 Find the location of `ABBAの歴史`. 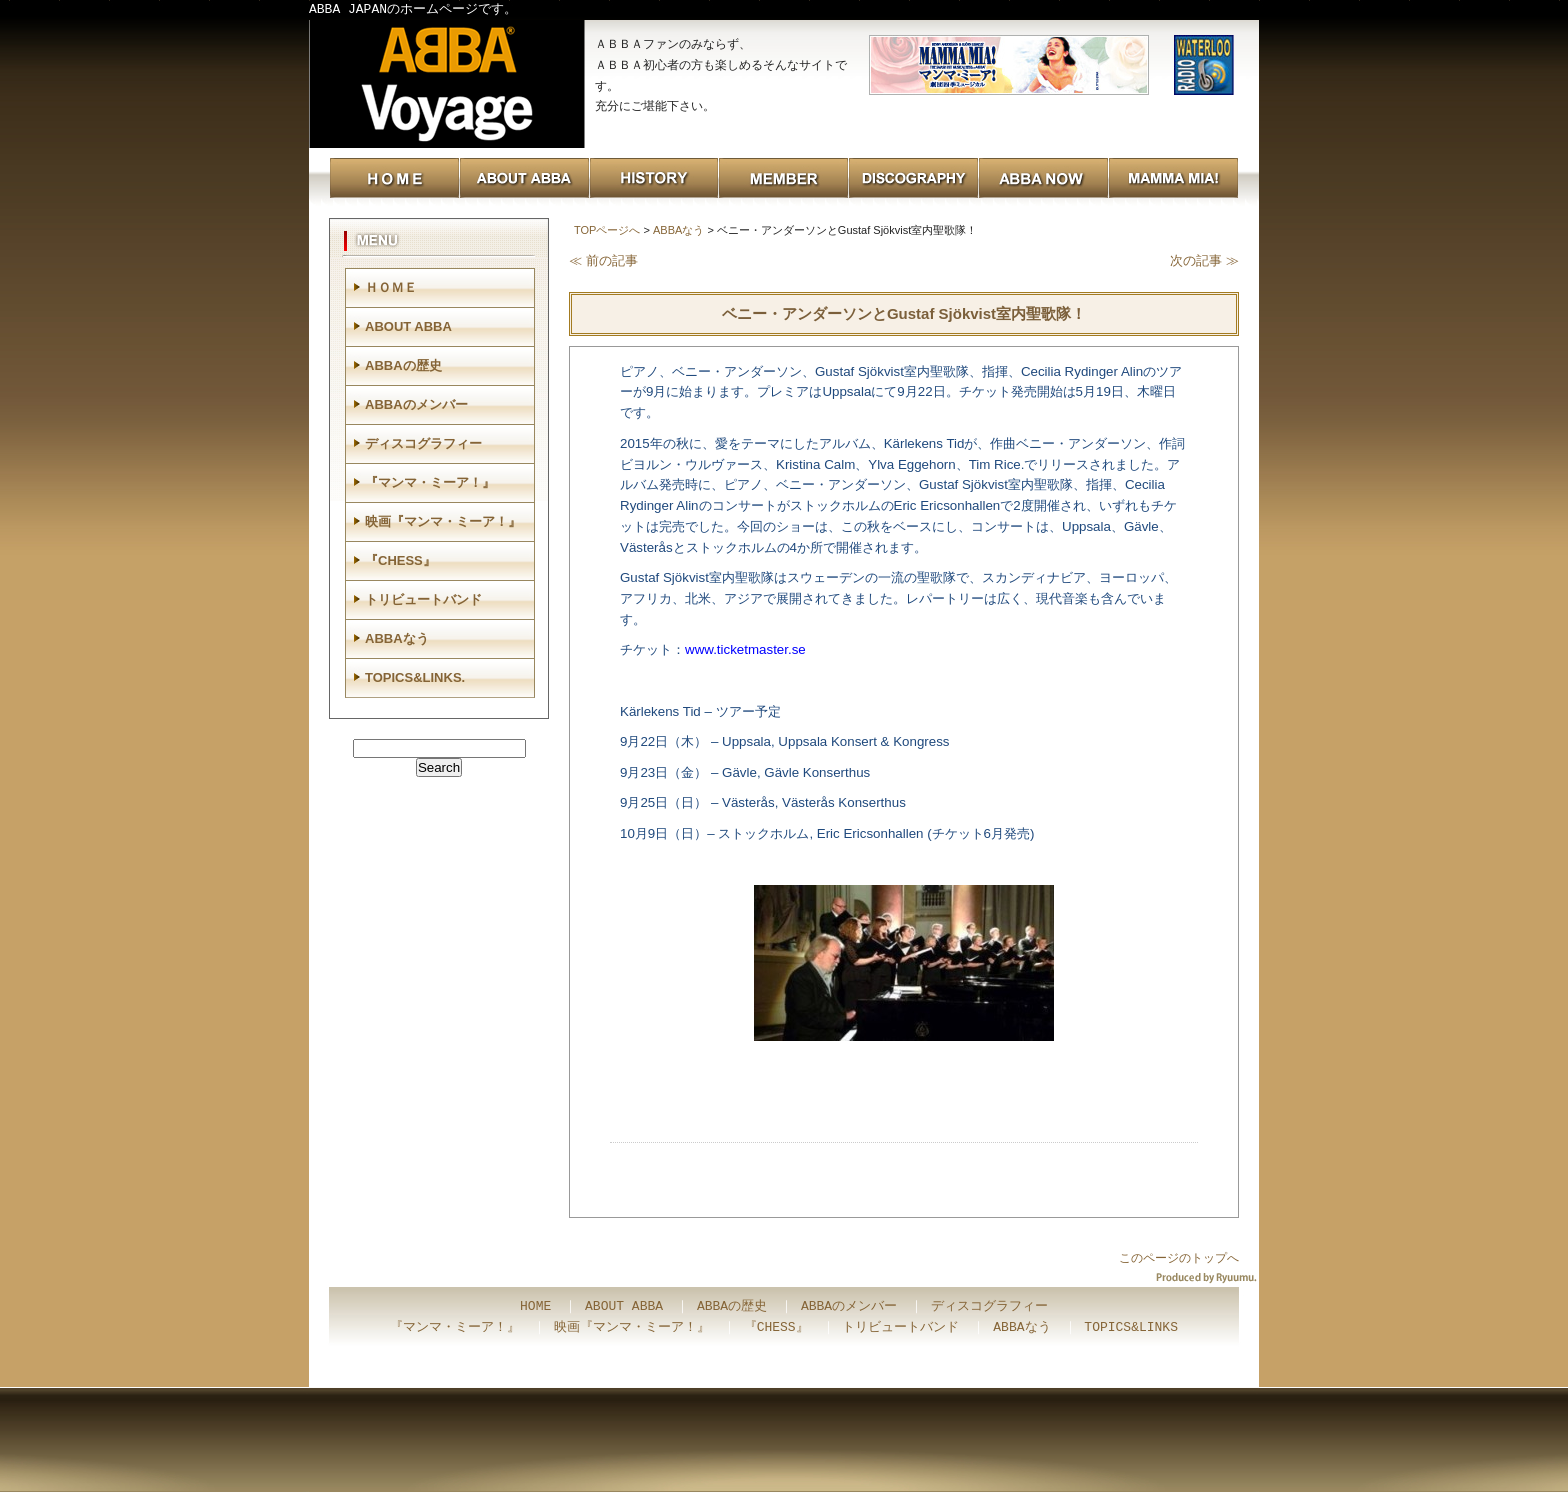

ABBAの歴史 is located at coordinates (403, 365).